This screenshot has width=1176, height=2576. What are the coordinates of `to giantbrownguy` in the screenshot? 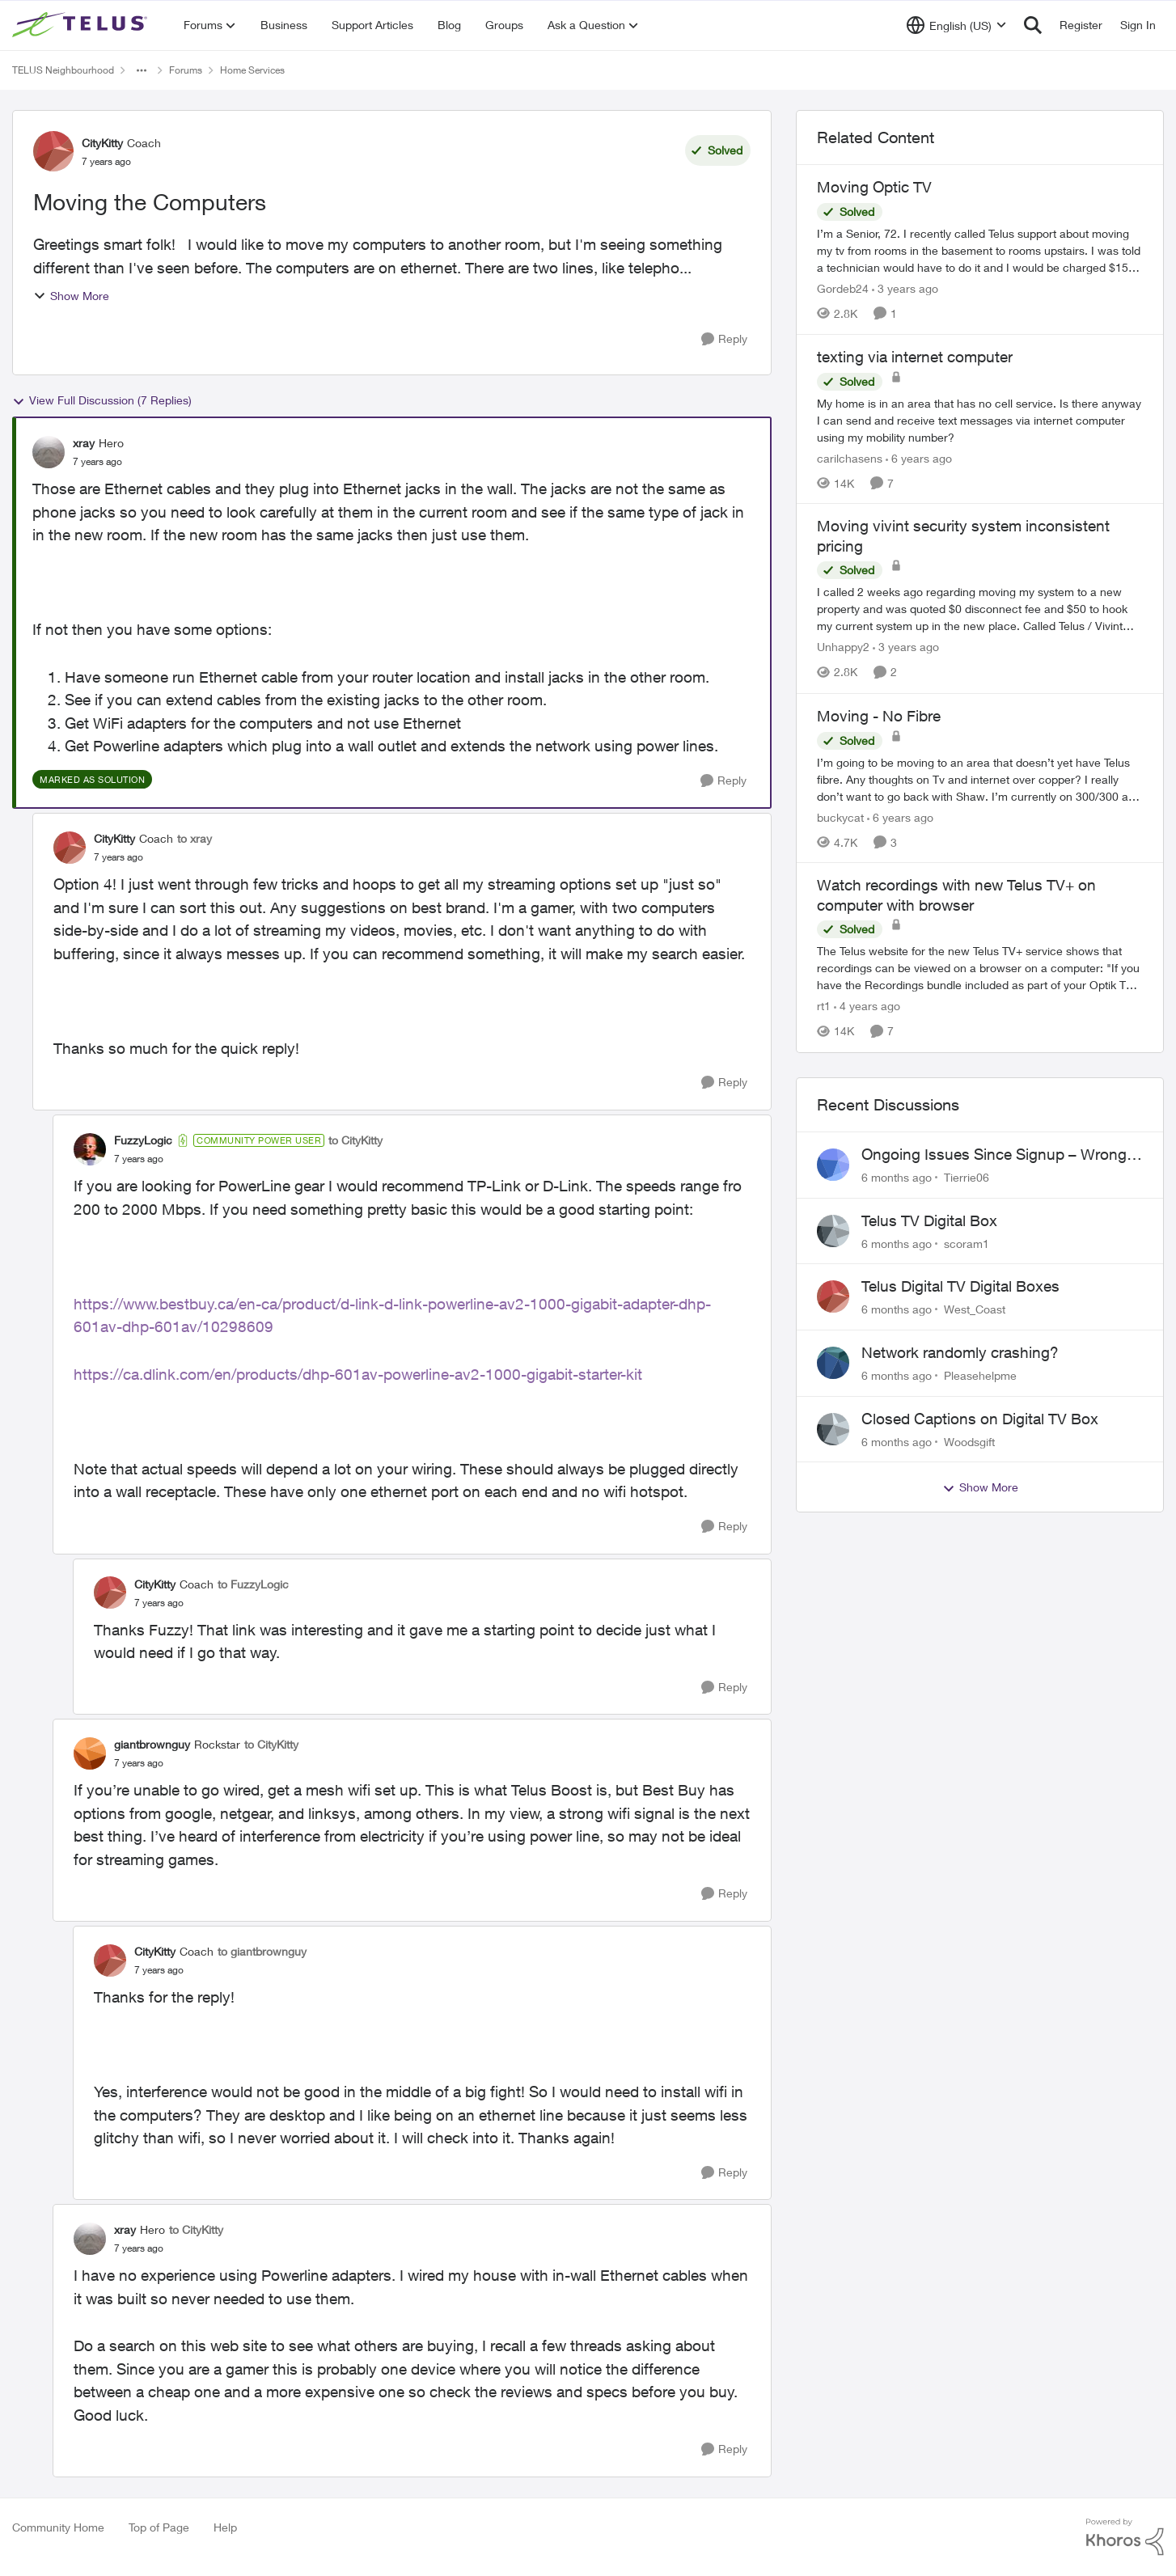 It's located at (262, 1951).